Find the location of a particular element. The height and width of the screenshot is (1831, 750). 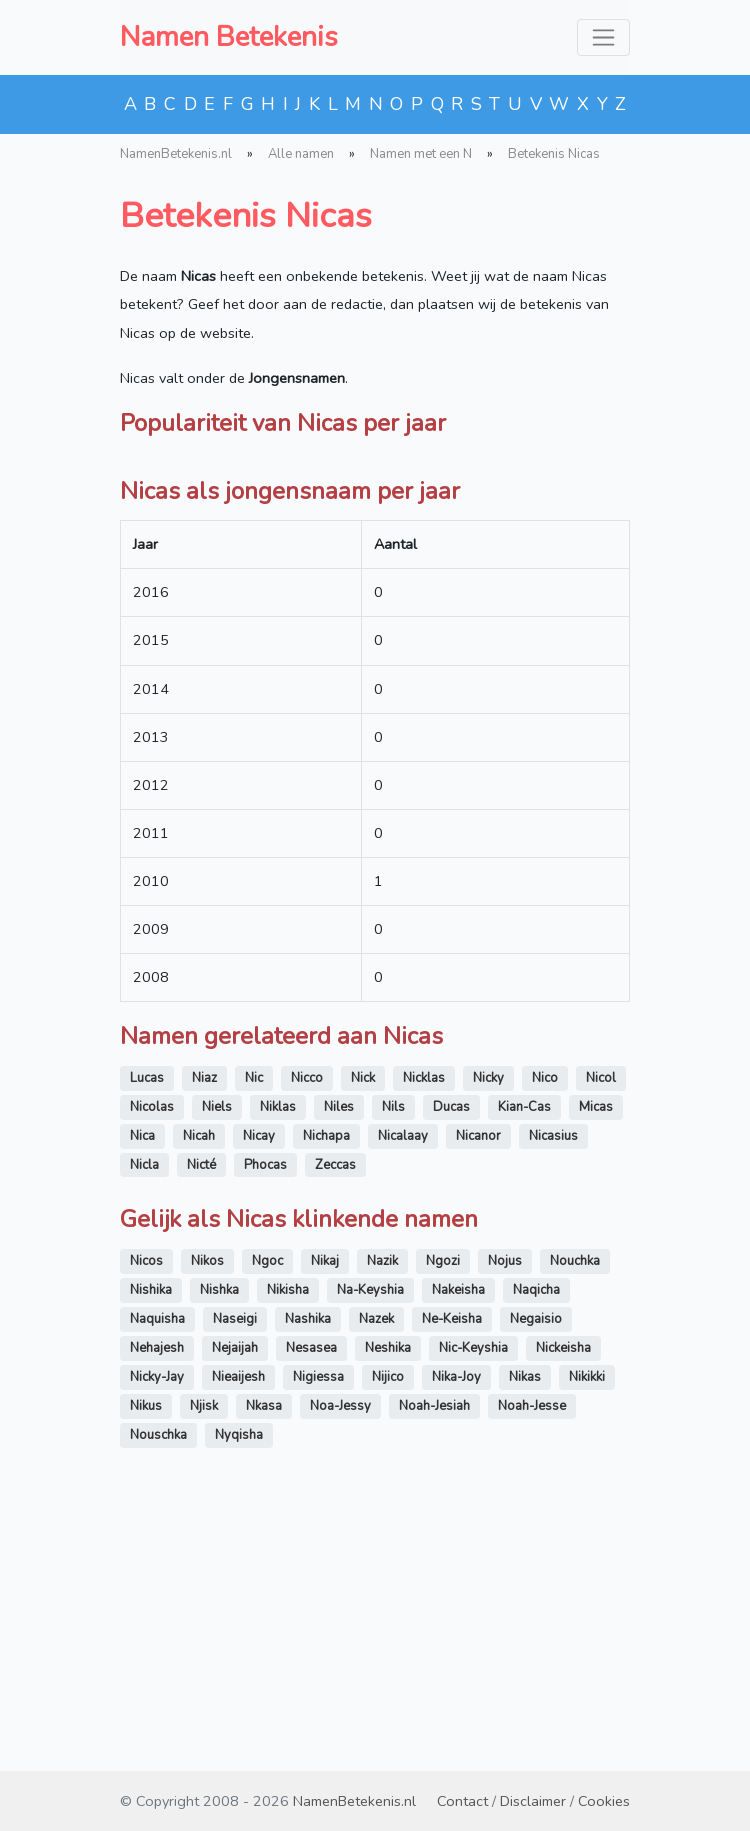

Naqicha is located at coordinates (536, 1545).